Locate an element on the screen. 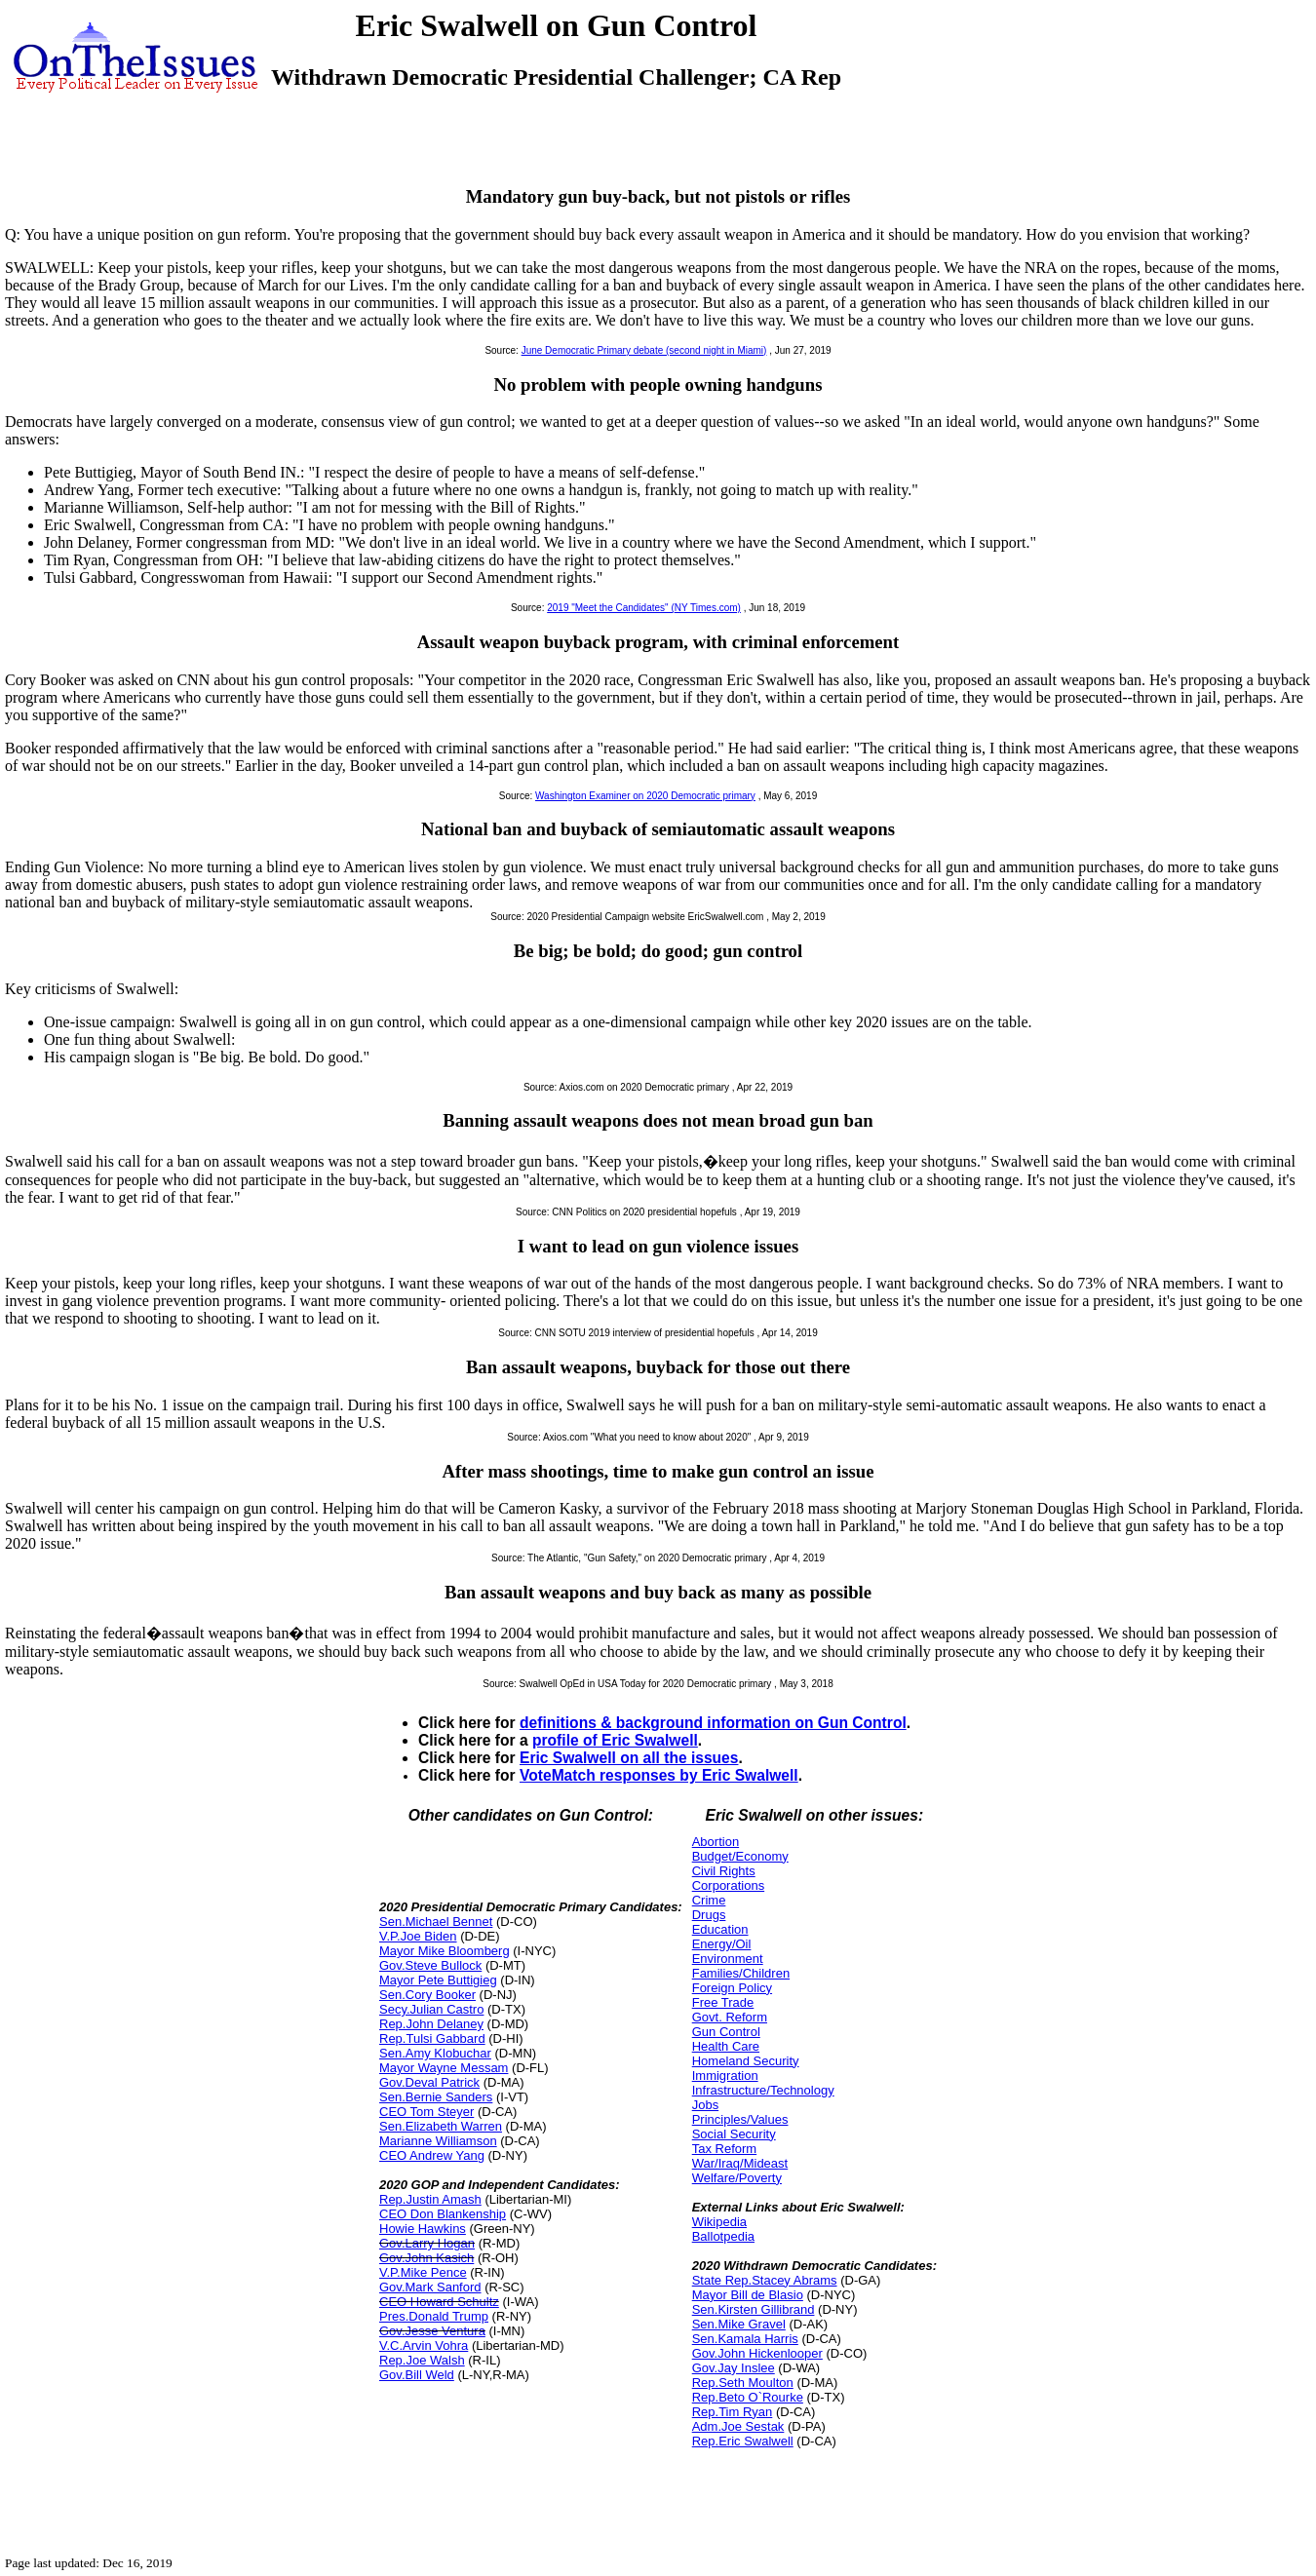 The image size is (1316, 2576). VoteMatch responses by Eric Swalwell is located at coordinates (659, 1775).